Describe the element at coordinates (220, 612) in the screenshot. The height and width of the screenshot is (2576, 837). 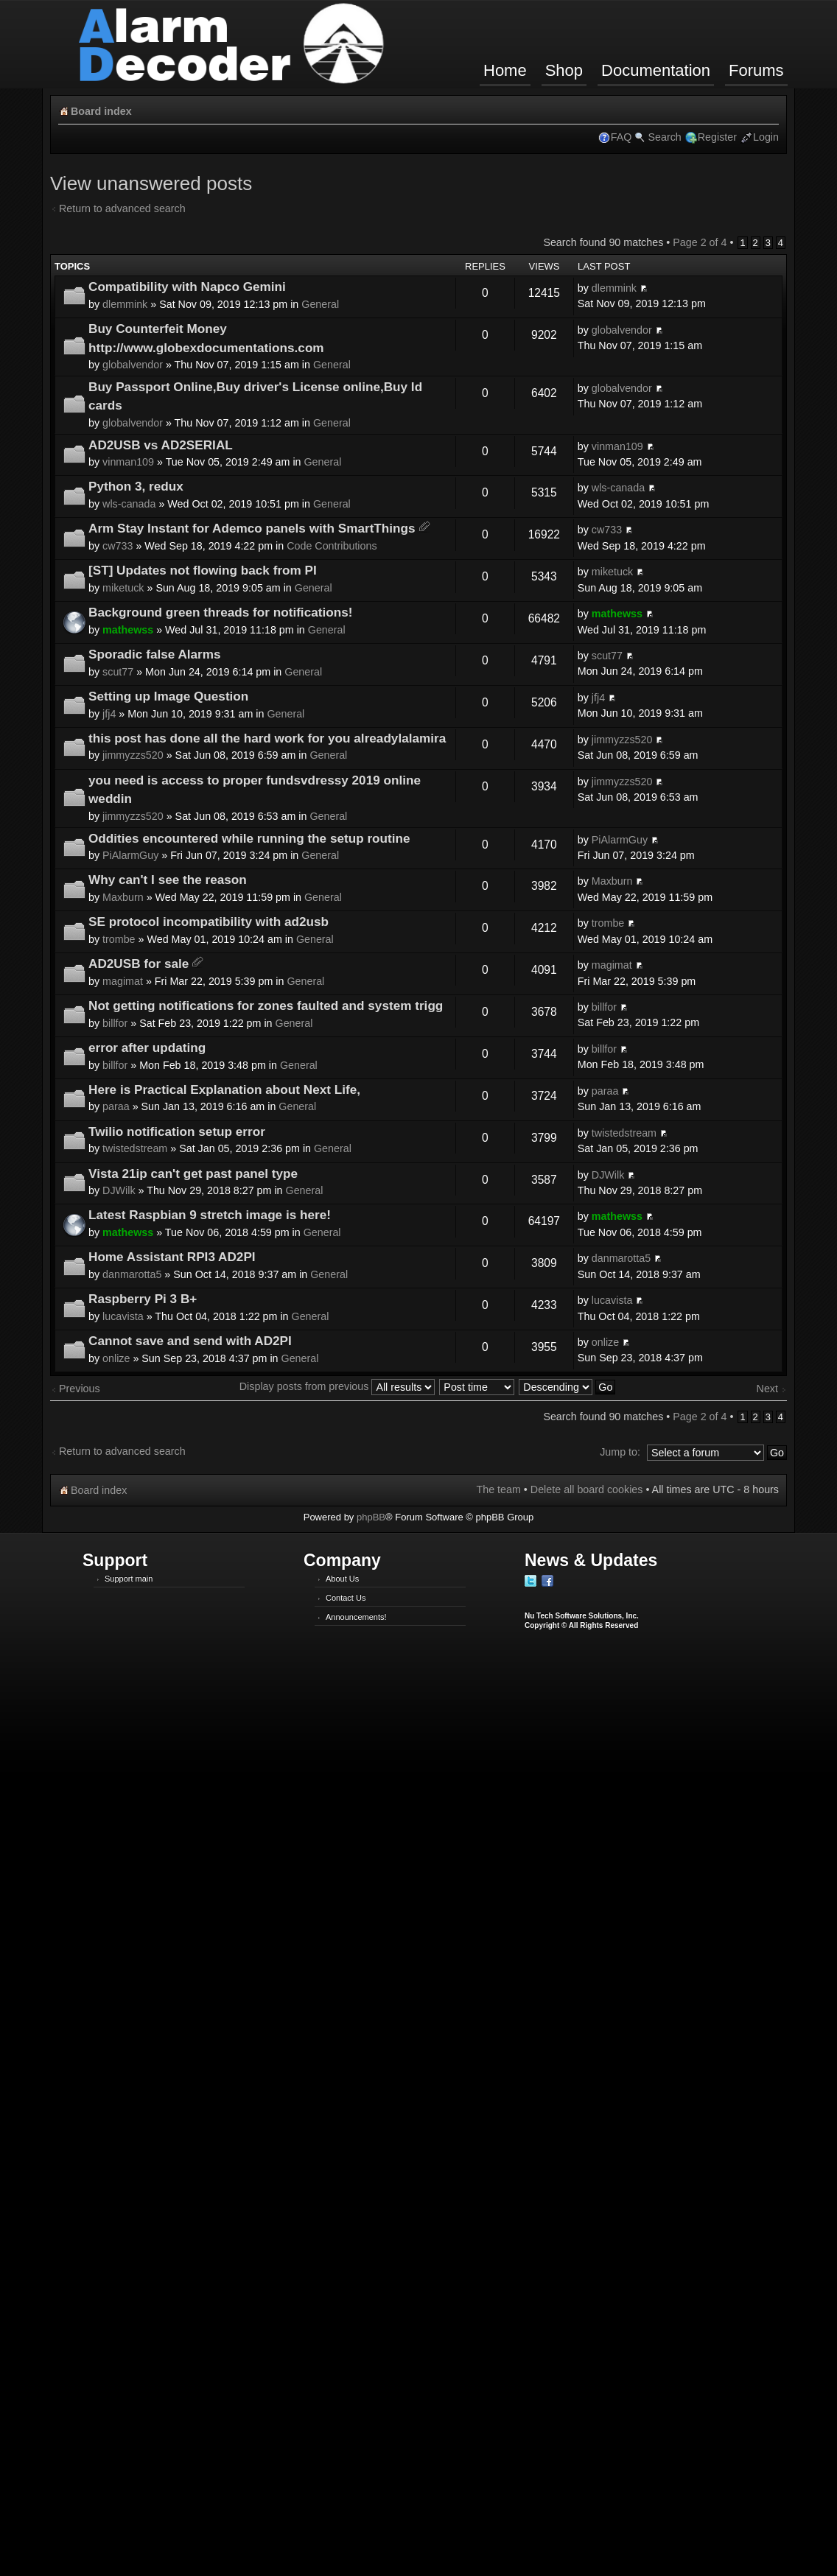
I see `Background green threads for notifications!` at that location.